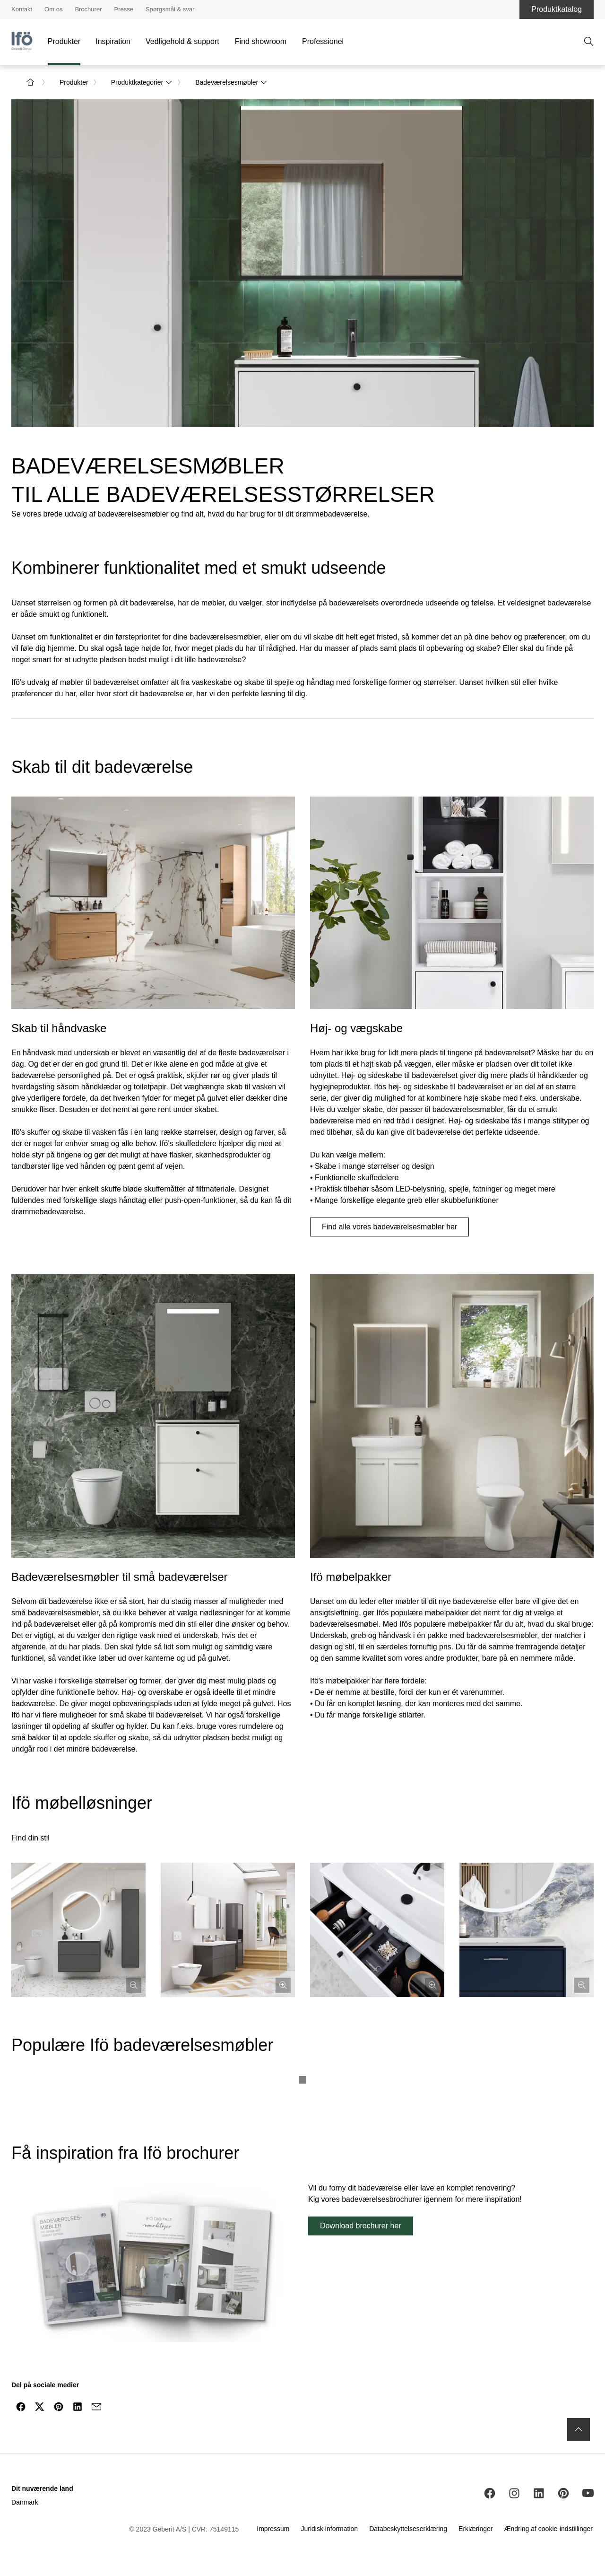 The height and width of the screenshot is (2576, 605). I want to click on Om os, so click(53, 9).